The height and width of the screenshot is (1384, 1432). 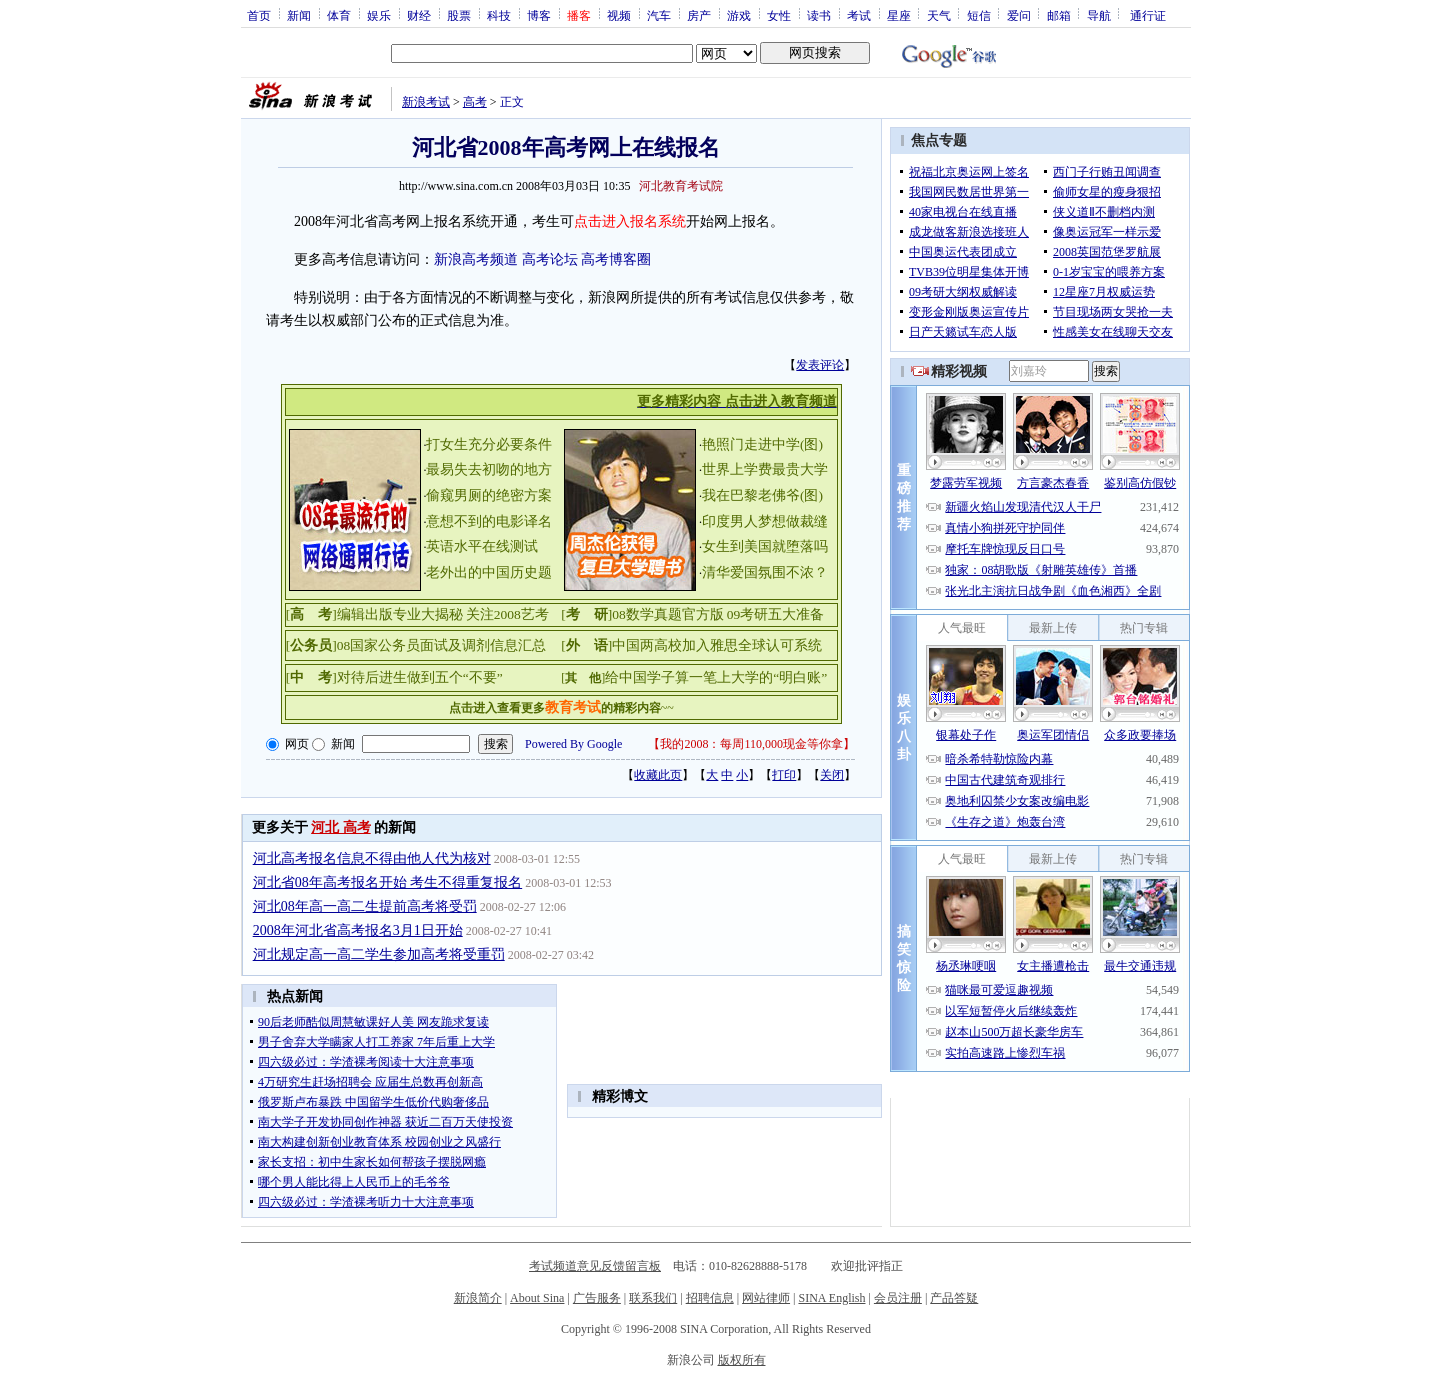 I want to click on 考试频道意见反馈留言板, so click(x=595, y=1266).